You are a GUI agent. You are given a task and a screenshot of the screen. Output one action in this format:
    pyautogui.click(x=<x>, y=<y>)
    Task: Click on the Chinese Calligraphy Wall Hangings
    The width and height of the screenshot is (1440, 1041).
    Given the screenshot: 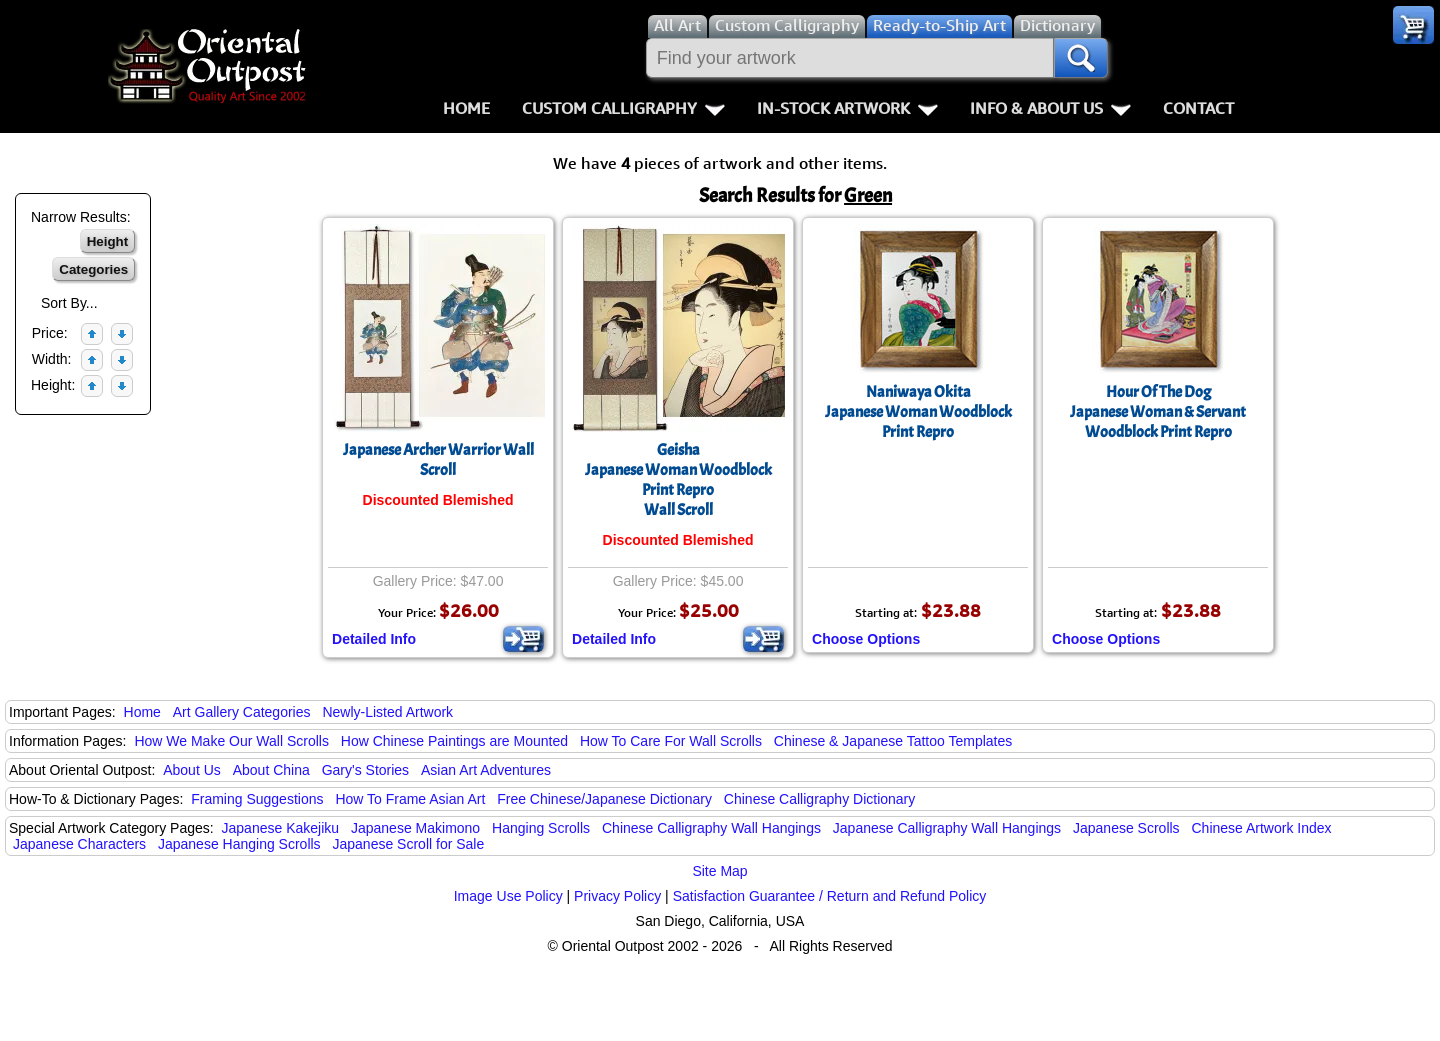 What is the action you would take?
    pyautogui.click(x=711, y=828)
    